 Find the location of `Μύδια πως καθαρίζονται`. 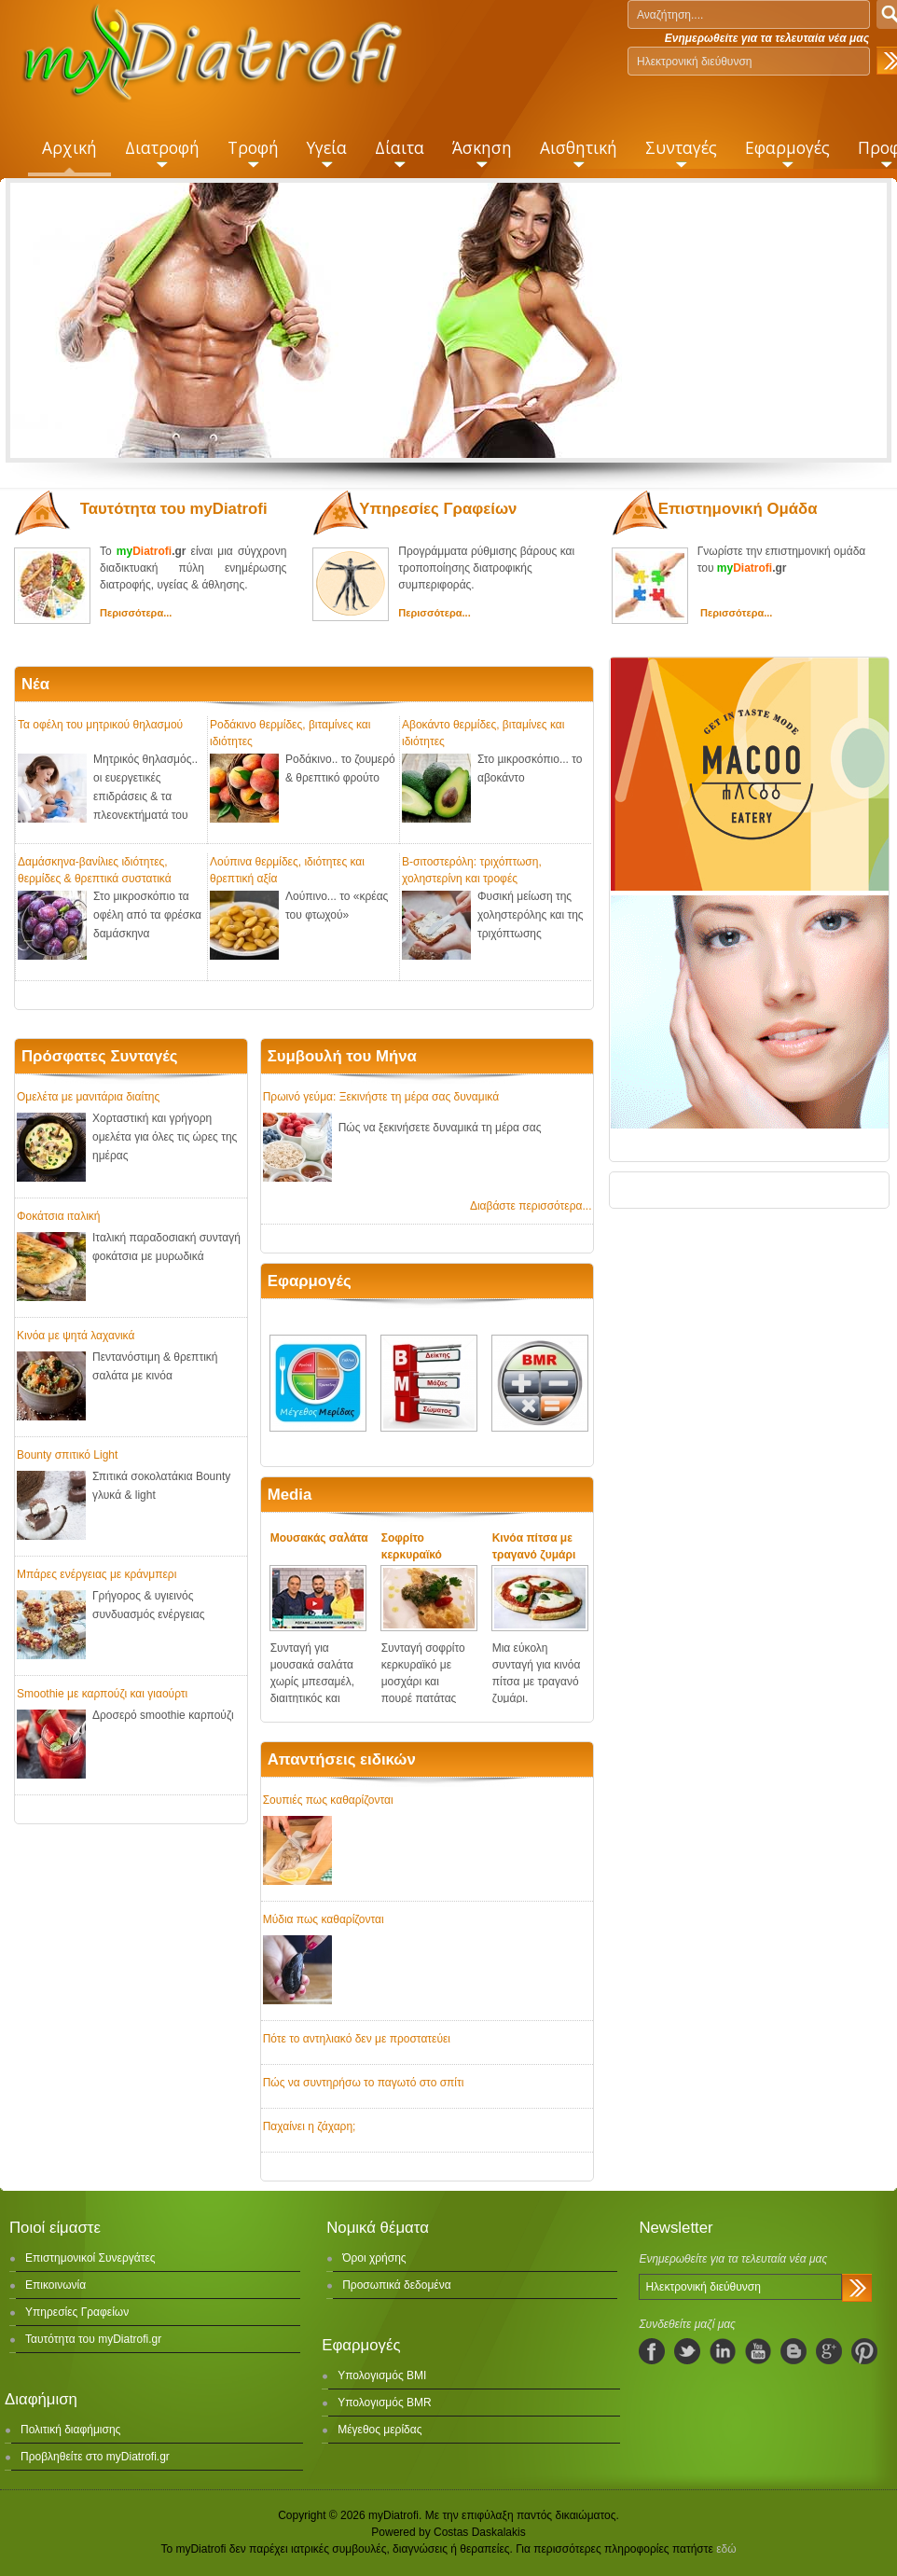

Μύδια πως καθαρίζονται is located at coordinates (323, 1919).